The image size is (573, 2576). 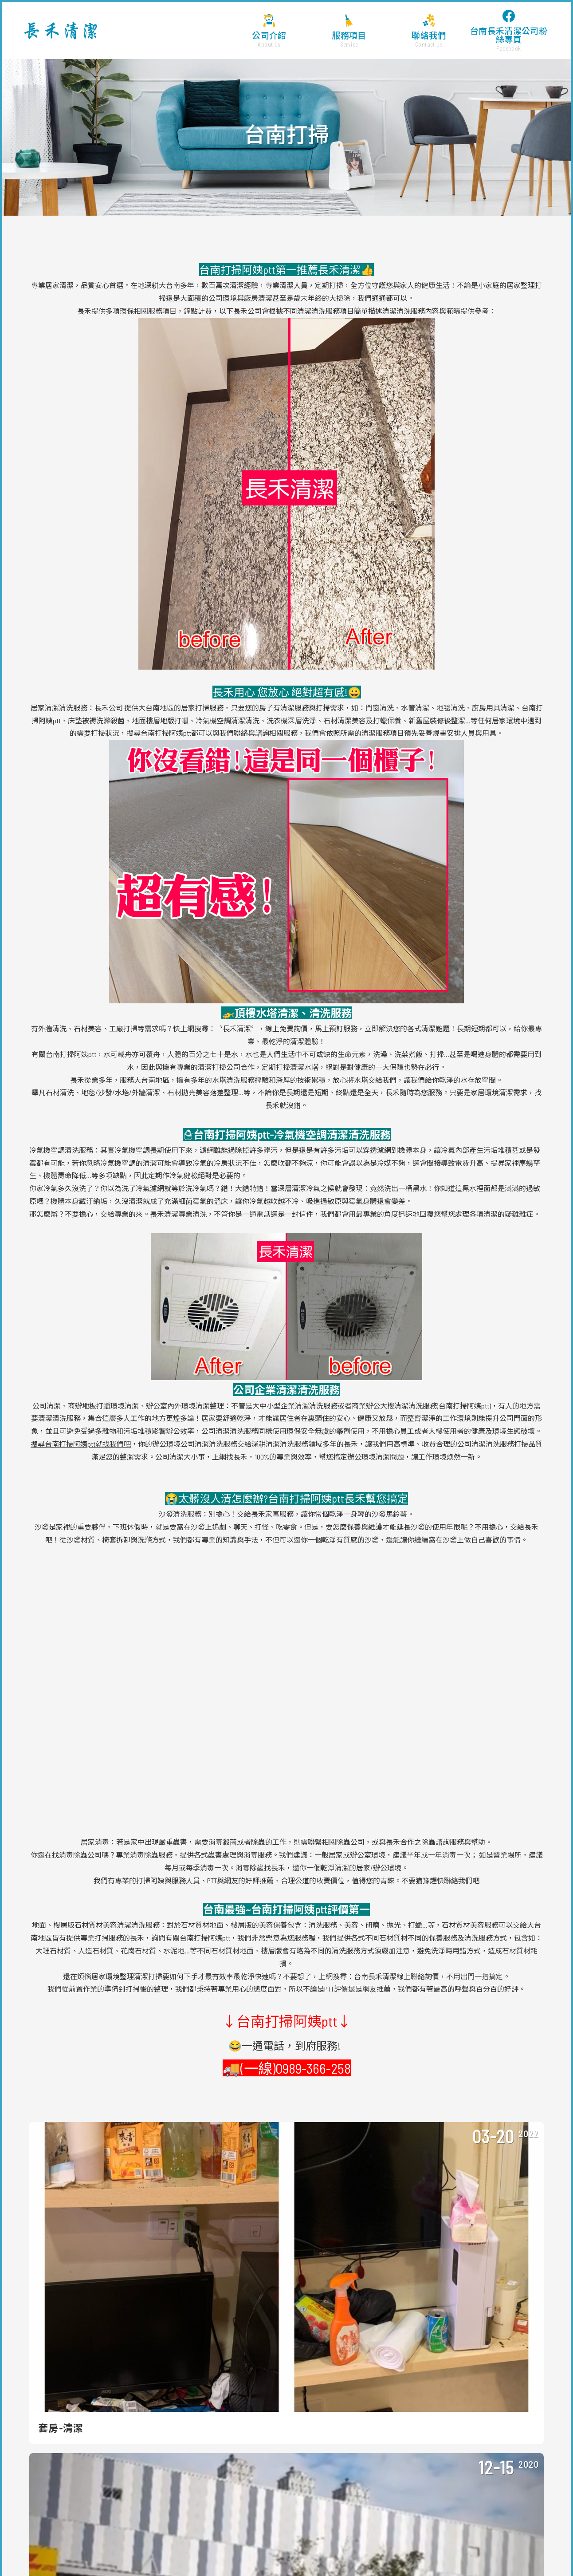 What do you see at coordinates (344, 2550) in the screenshot?
I see `台南清潔公司評價` at bounding box center [344, 2550].